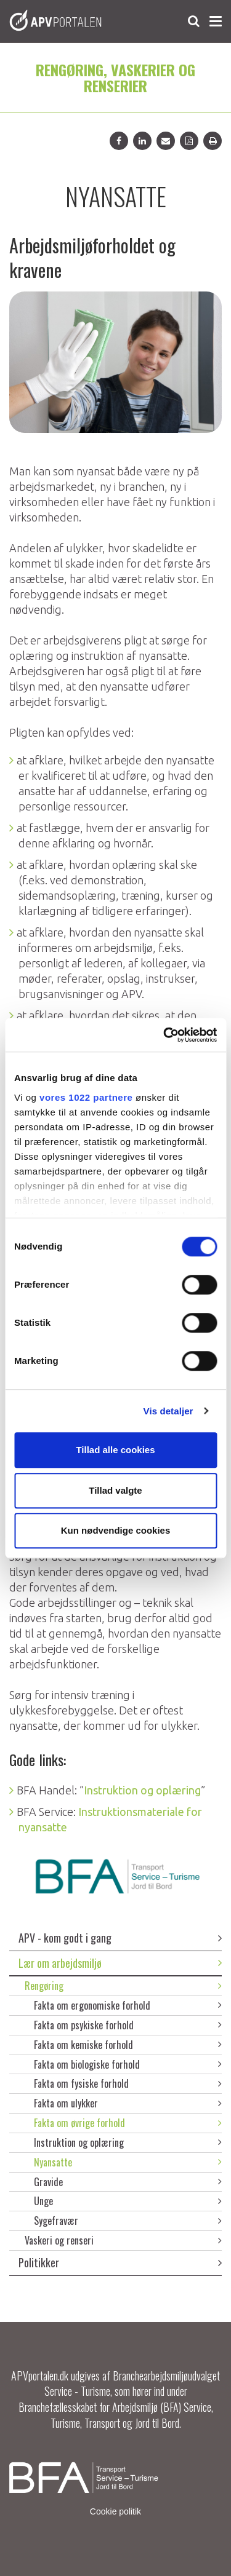 This screenshot has width=231, height=2576. Describe the element at coordinates (128, 2162) in the screenshot. I see `Nyansatte` at that location.